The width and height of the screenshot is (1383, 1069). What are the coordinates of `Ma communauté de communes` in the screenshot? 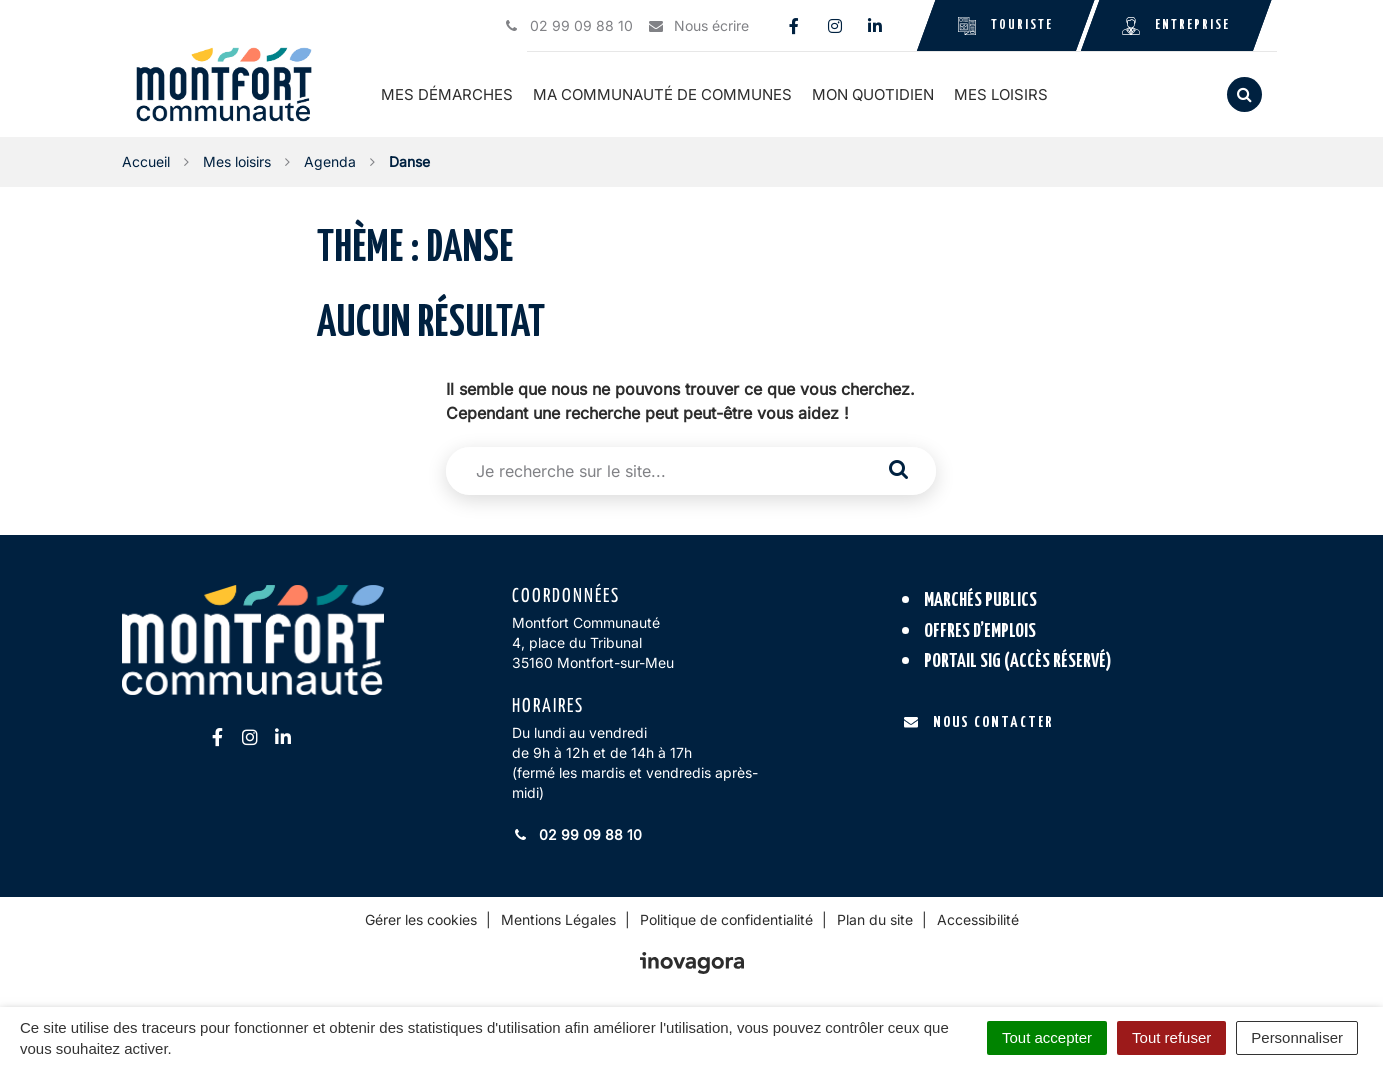 It's located at (662, 94).